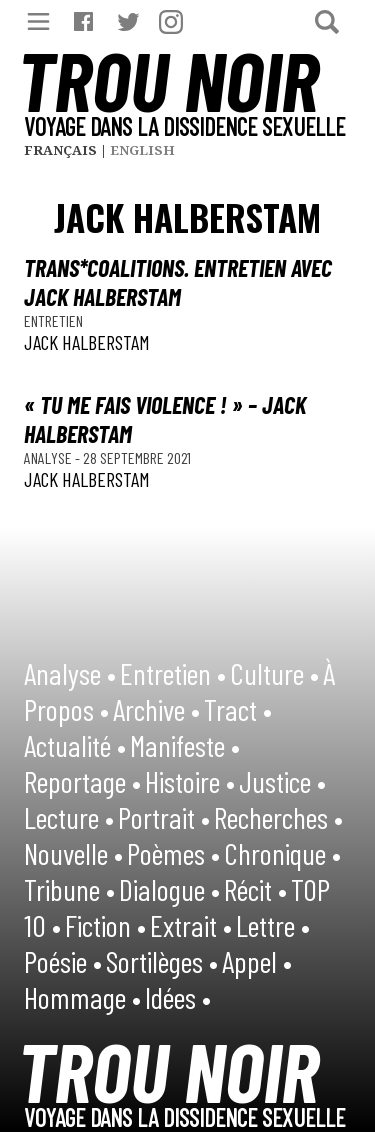 This screenshot has width=375, height=1132. What do you see at coordinates (190, 781) in the screenshot?
I see `Histoire •` at bounding box center [190, 781].